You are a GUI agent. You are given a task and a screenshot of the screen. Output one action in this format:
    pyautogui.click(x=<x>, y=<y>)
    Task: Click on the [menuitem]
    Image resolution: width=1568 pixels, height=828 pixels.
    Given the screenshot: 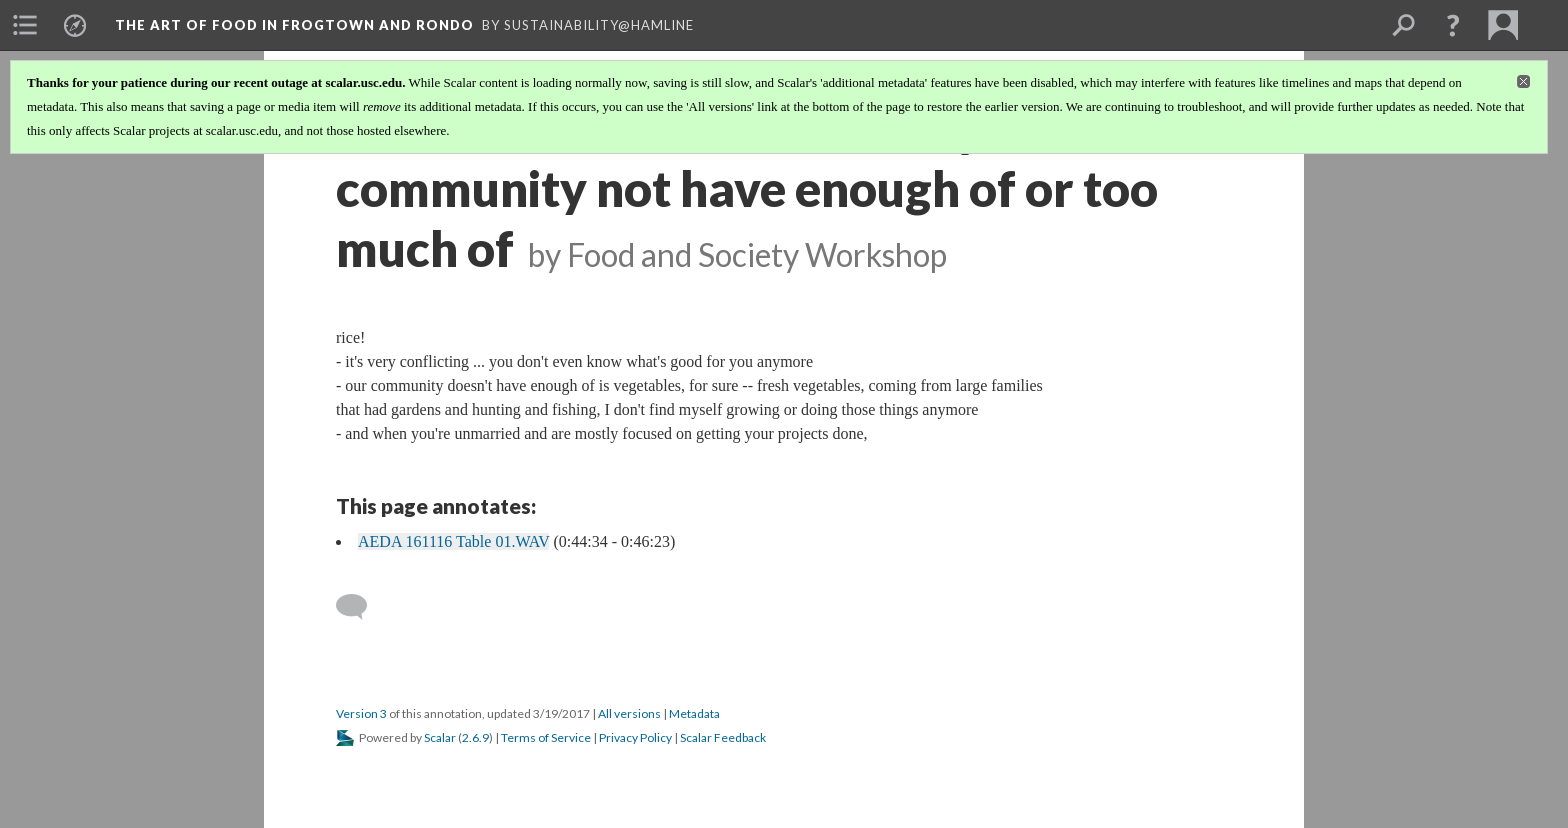 What is the action you would take?
    pyautogui.click(x=25, y=25)
    